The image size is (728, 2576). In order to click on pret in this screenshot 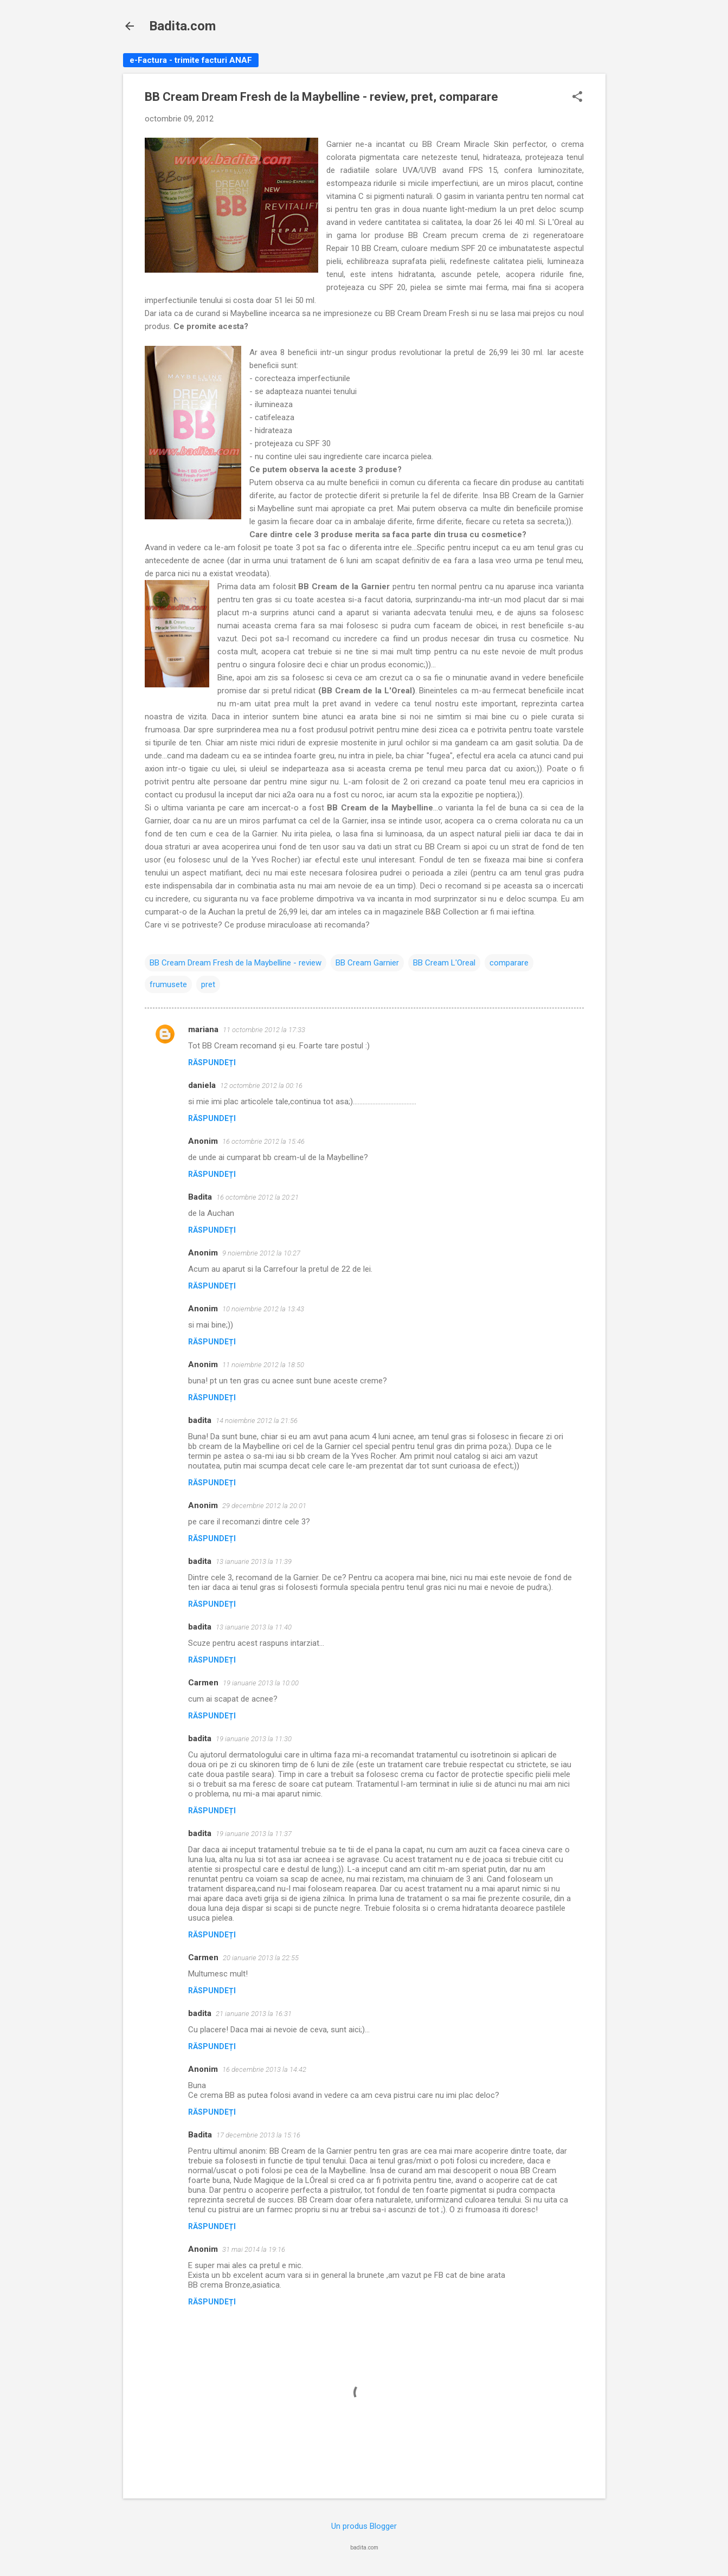, I will do `click(208, 984)`.